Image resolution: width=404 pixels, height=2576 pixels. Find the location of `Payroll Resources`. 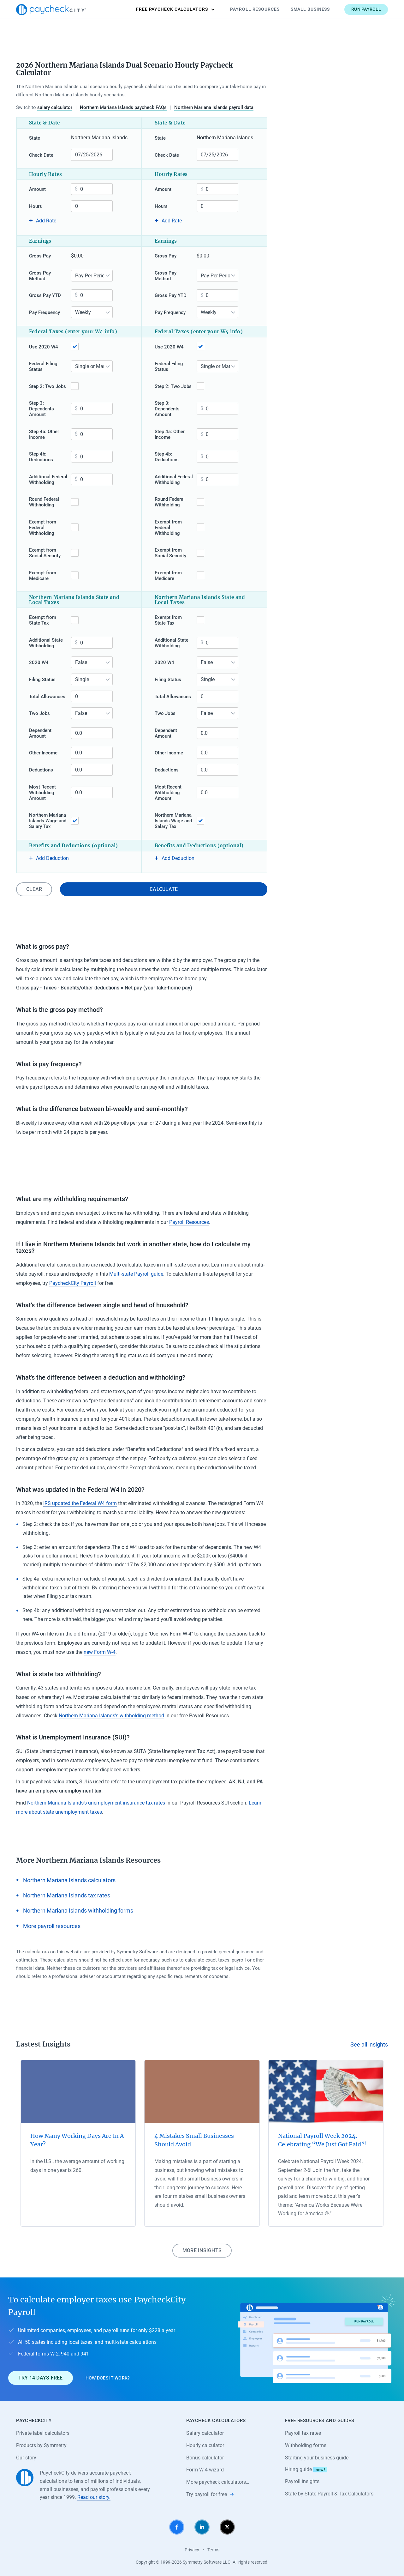

Payroll Resources is located at coordinates (254, 9).